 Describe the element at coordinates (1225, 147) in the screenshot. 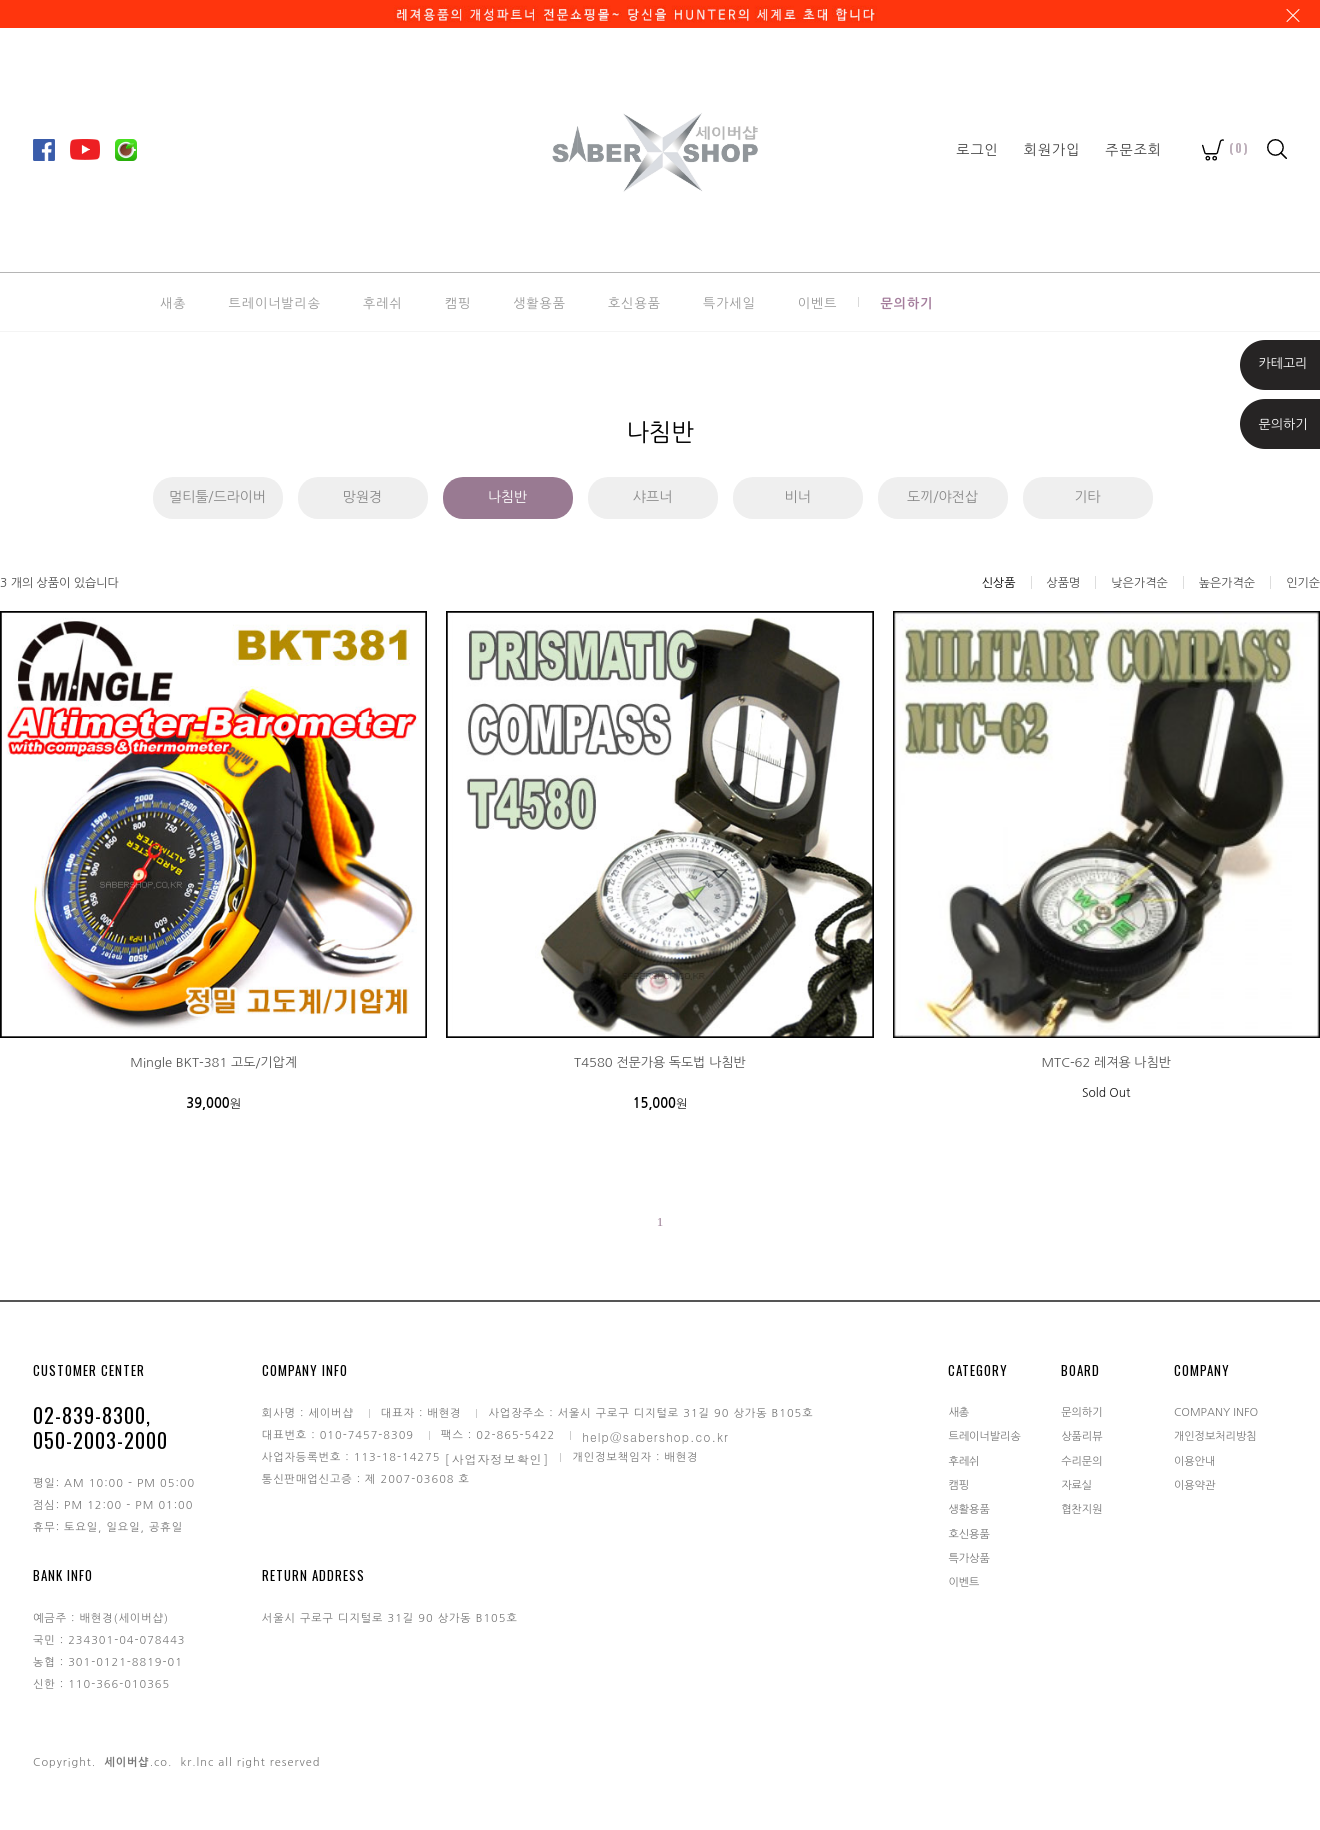

I see `()` at that location.